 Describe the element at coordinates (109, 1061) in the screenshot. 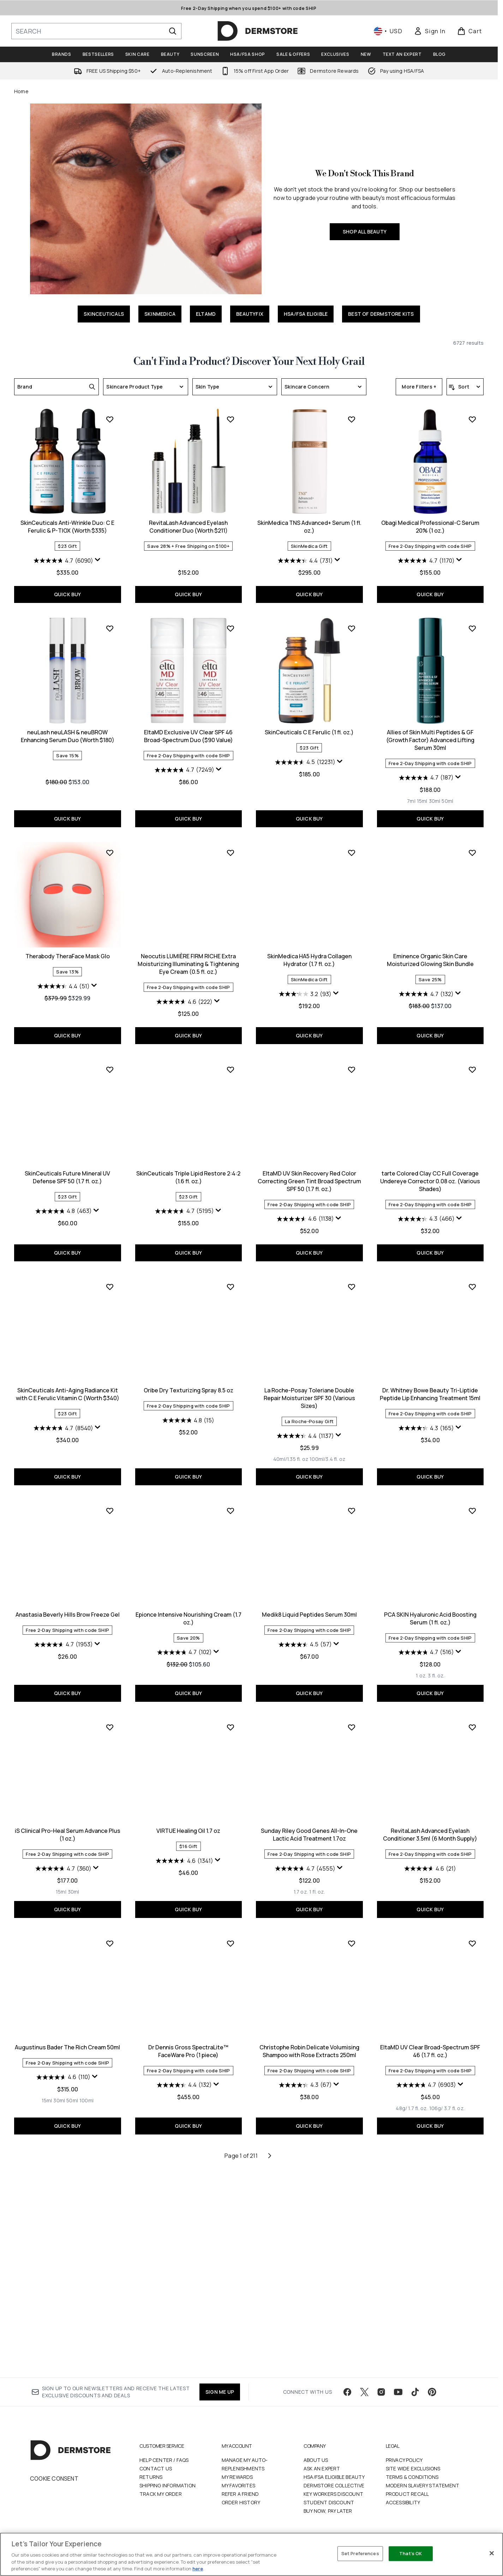

I see `[Add Neocutis LUMIÈRE FIRM RICHE Extra Moisturizing Illuminating & Tightening Eye Cream (0.5 fl. oz.) to wishlist]` at that location.